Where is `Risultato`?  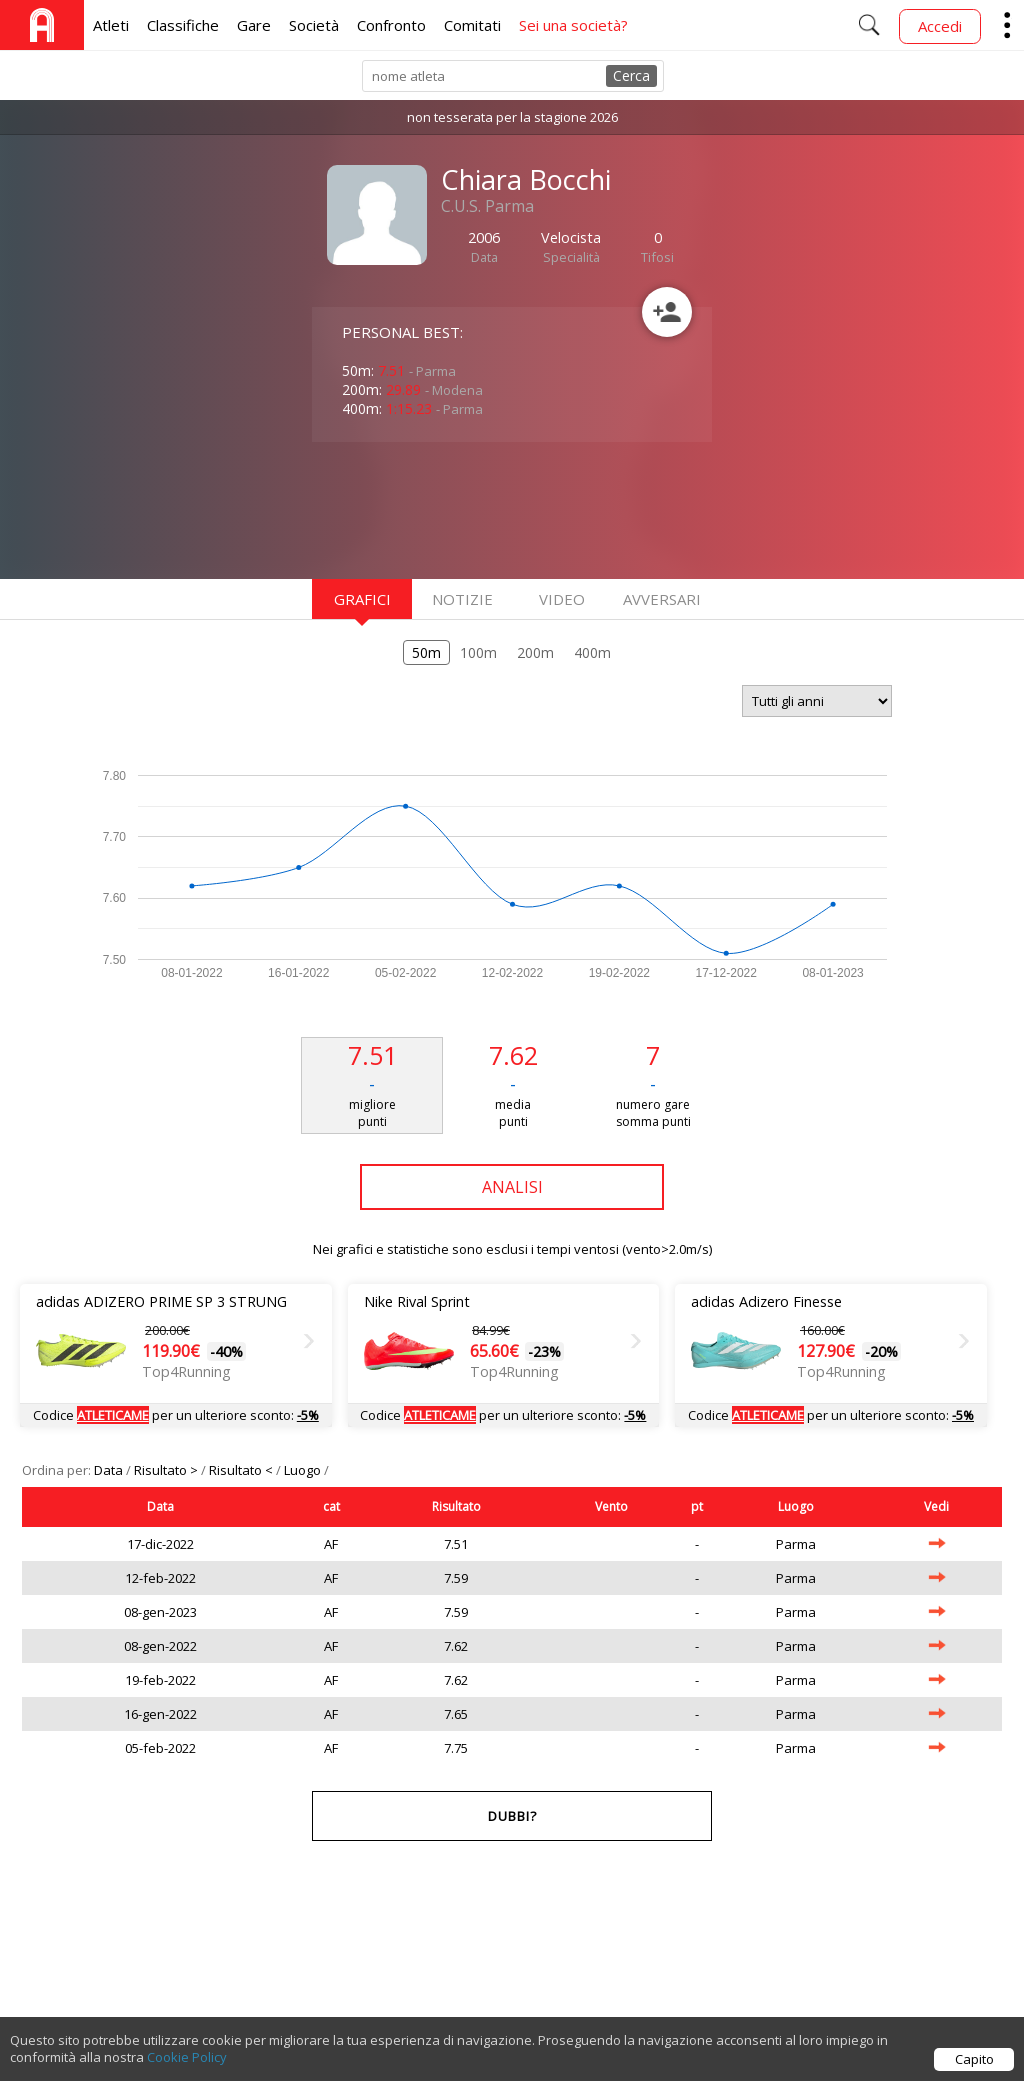
Risultato is located at coordinates (456, 1506).